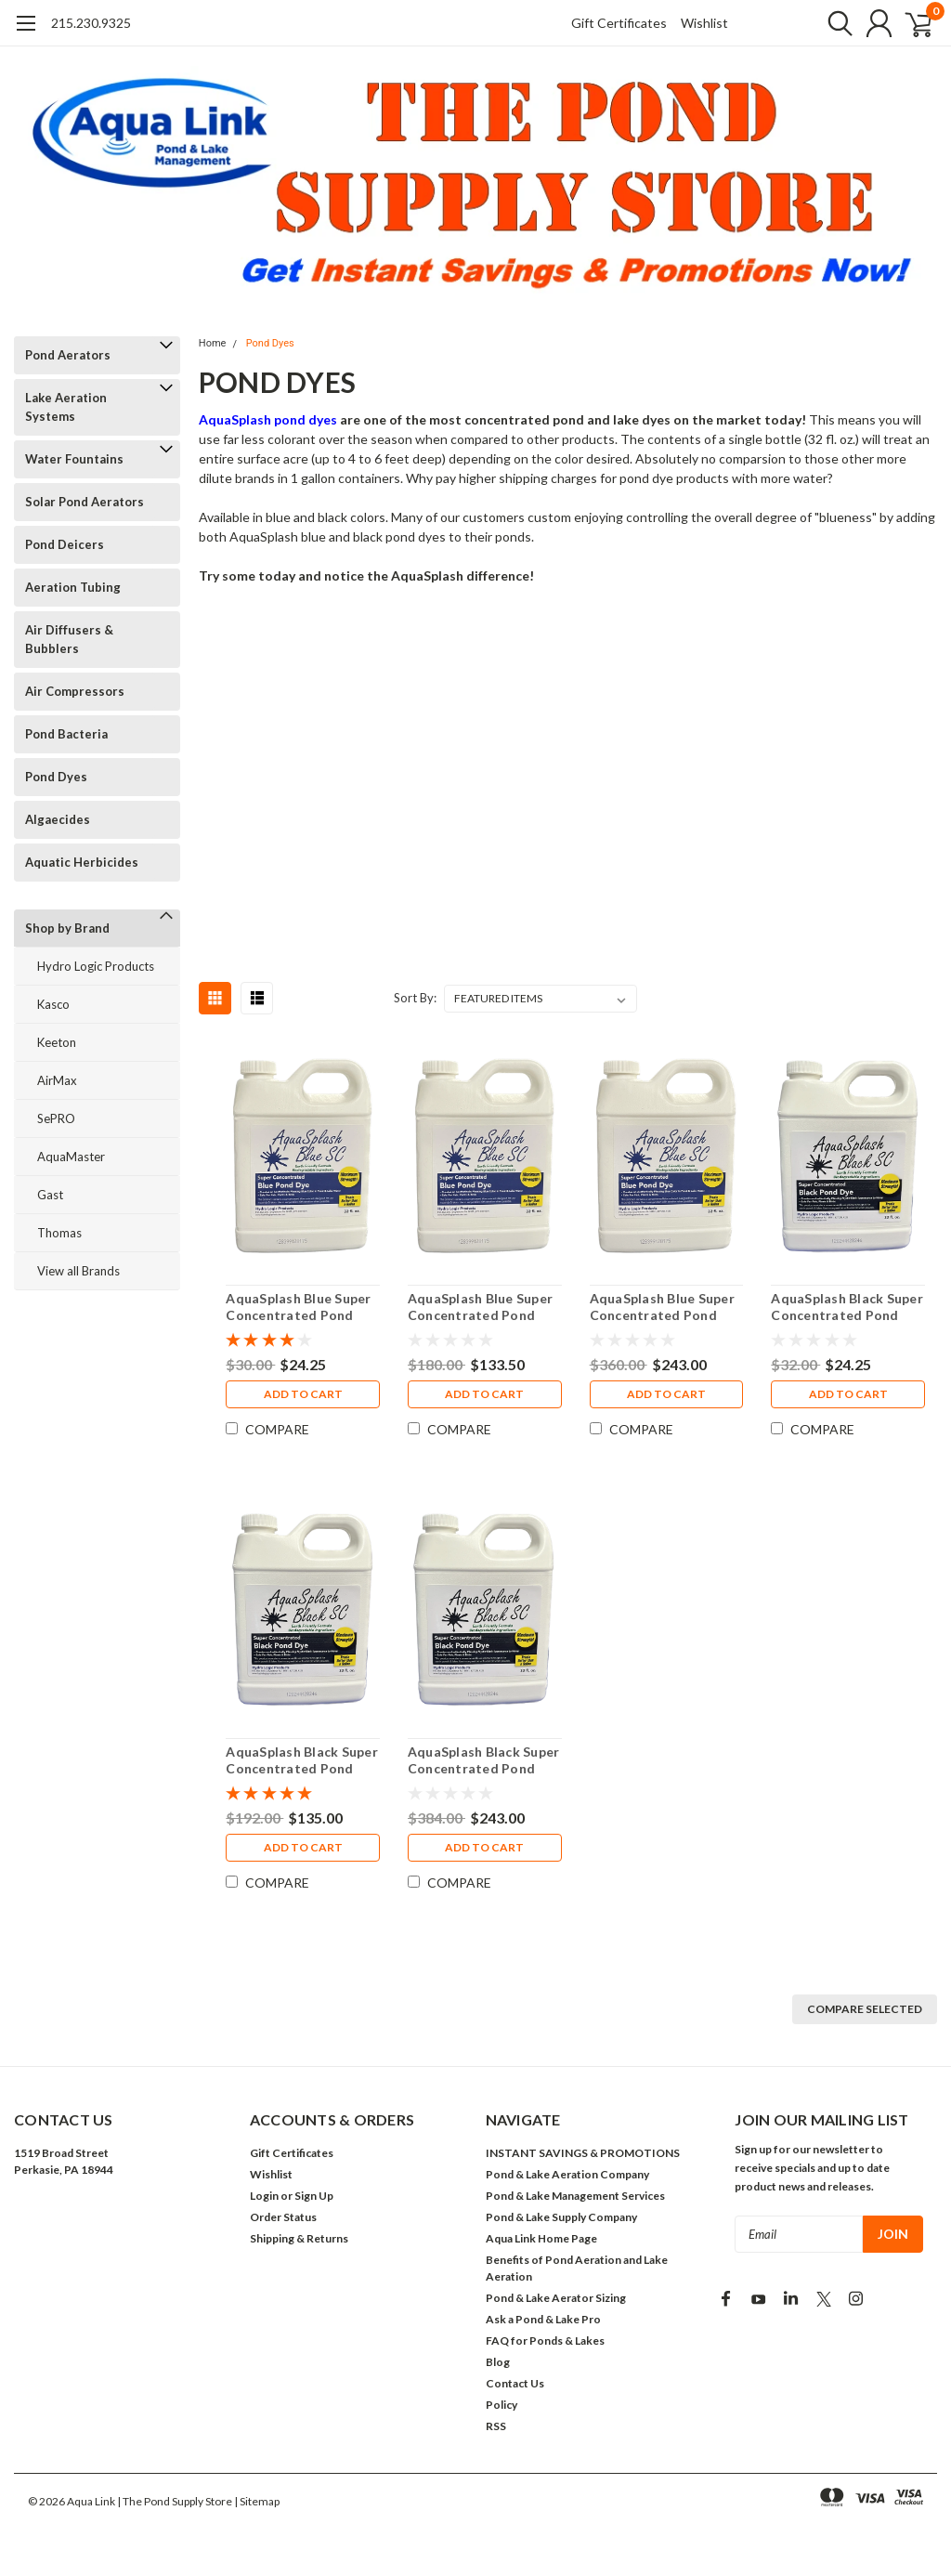 Image resolution: width=951 pixels, height=2576 pixels. I want to click on Shipping & Returns, so click(299, 2238).